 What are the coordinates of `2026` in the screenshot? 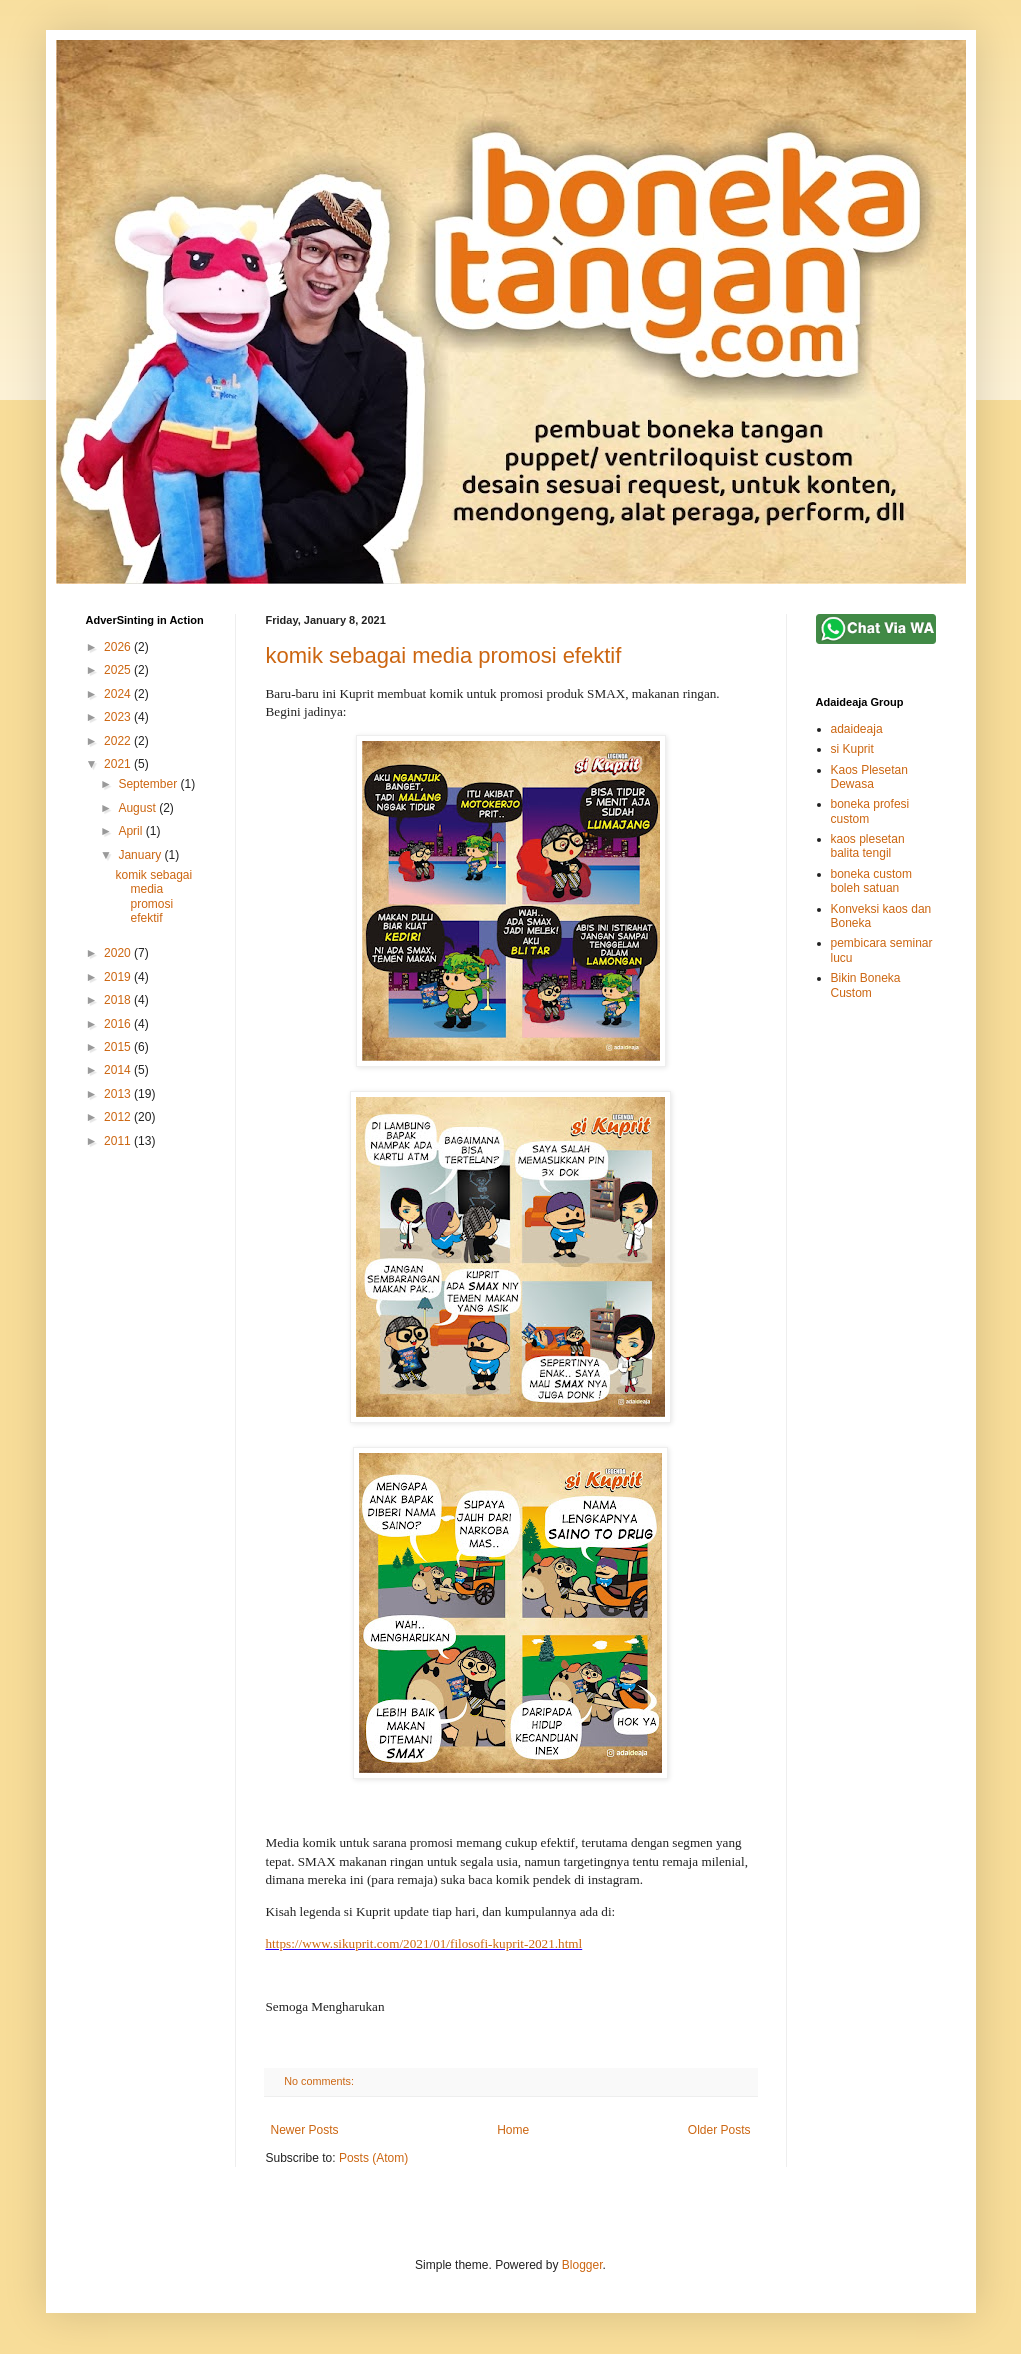 It's located at (119, 647).